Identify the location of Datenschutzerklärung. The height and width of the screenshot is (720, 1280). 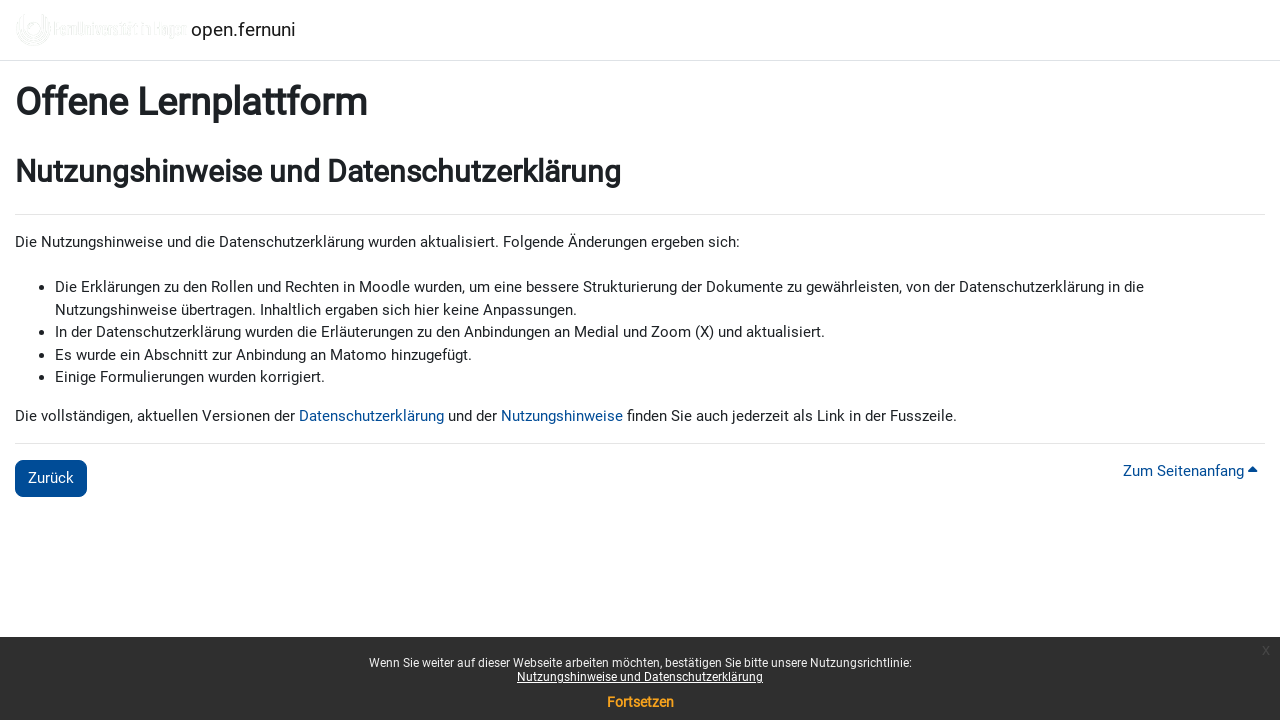
(371, 416).